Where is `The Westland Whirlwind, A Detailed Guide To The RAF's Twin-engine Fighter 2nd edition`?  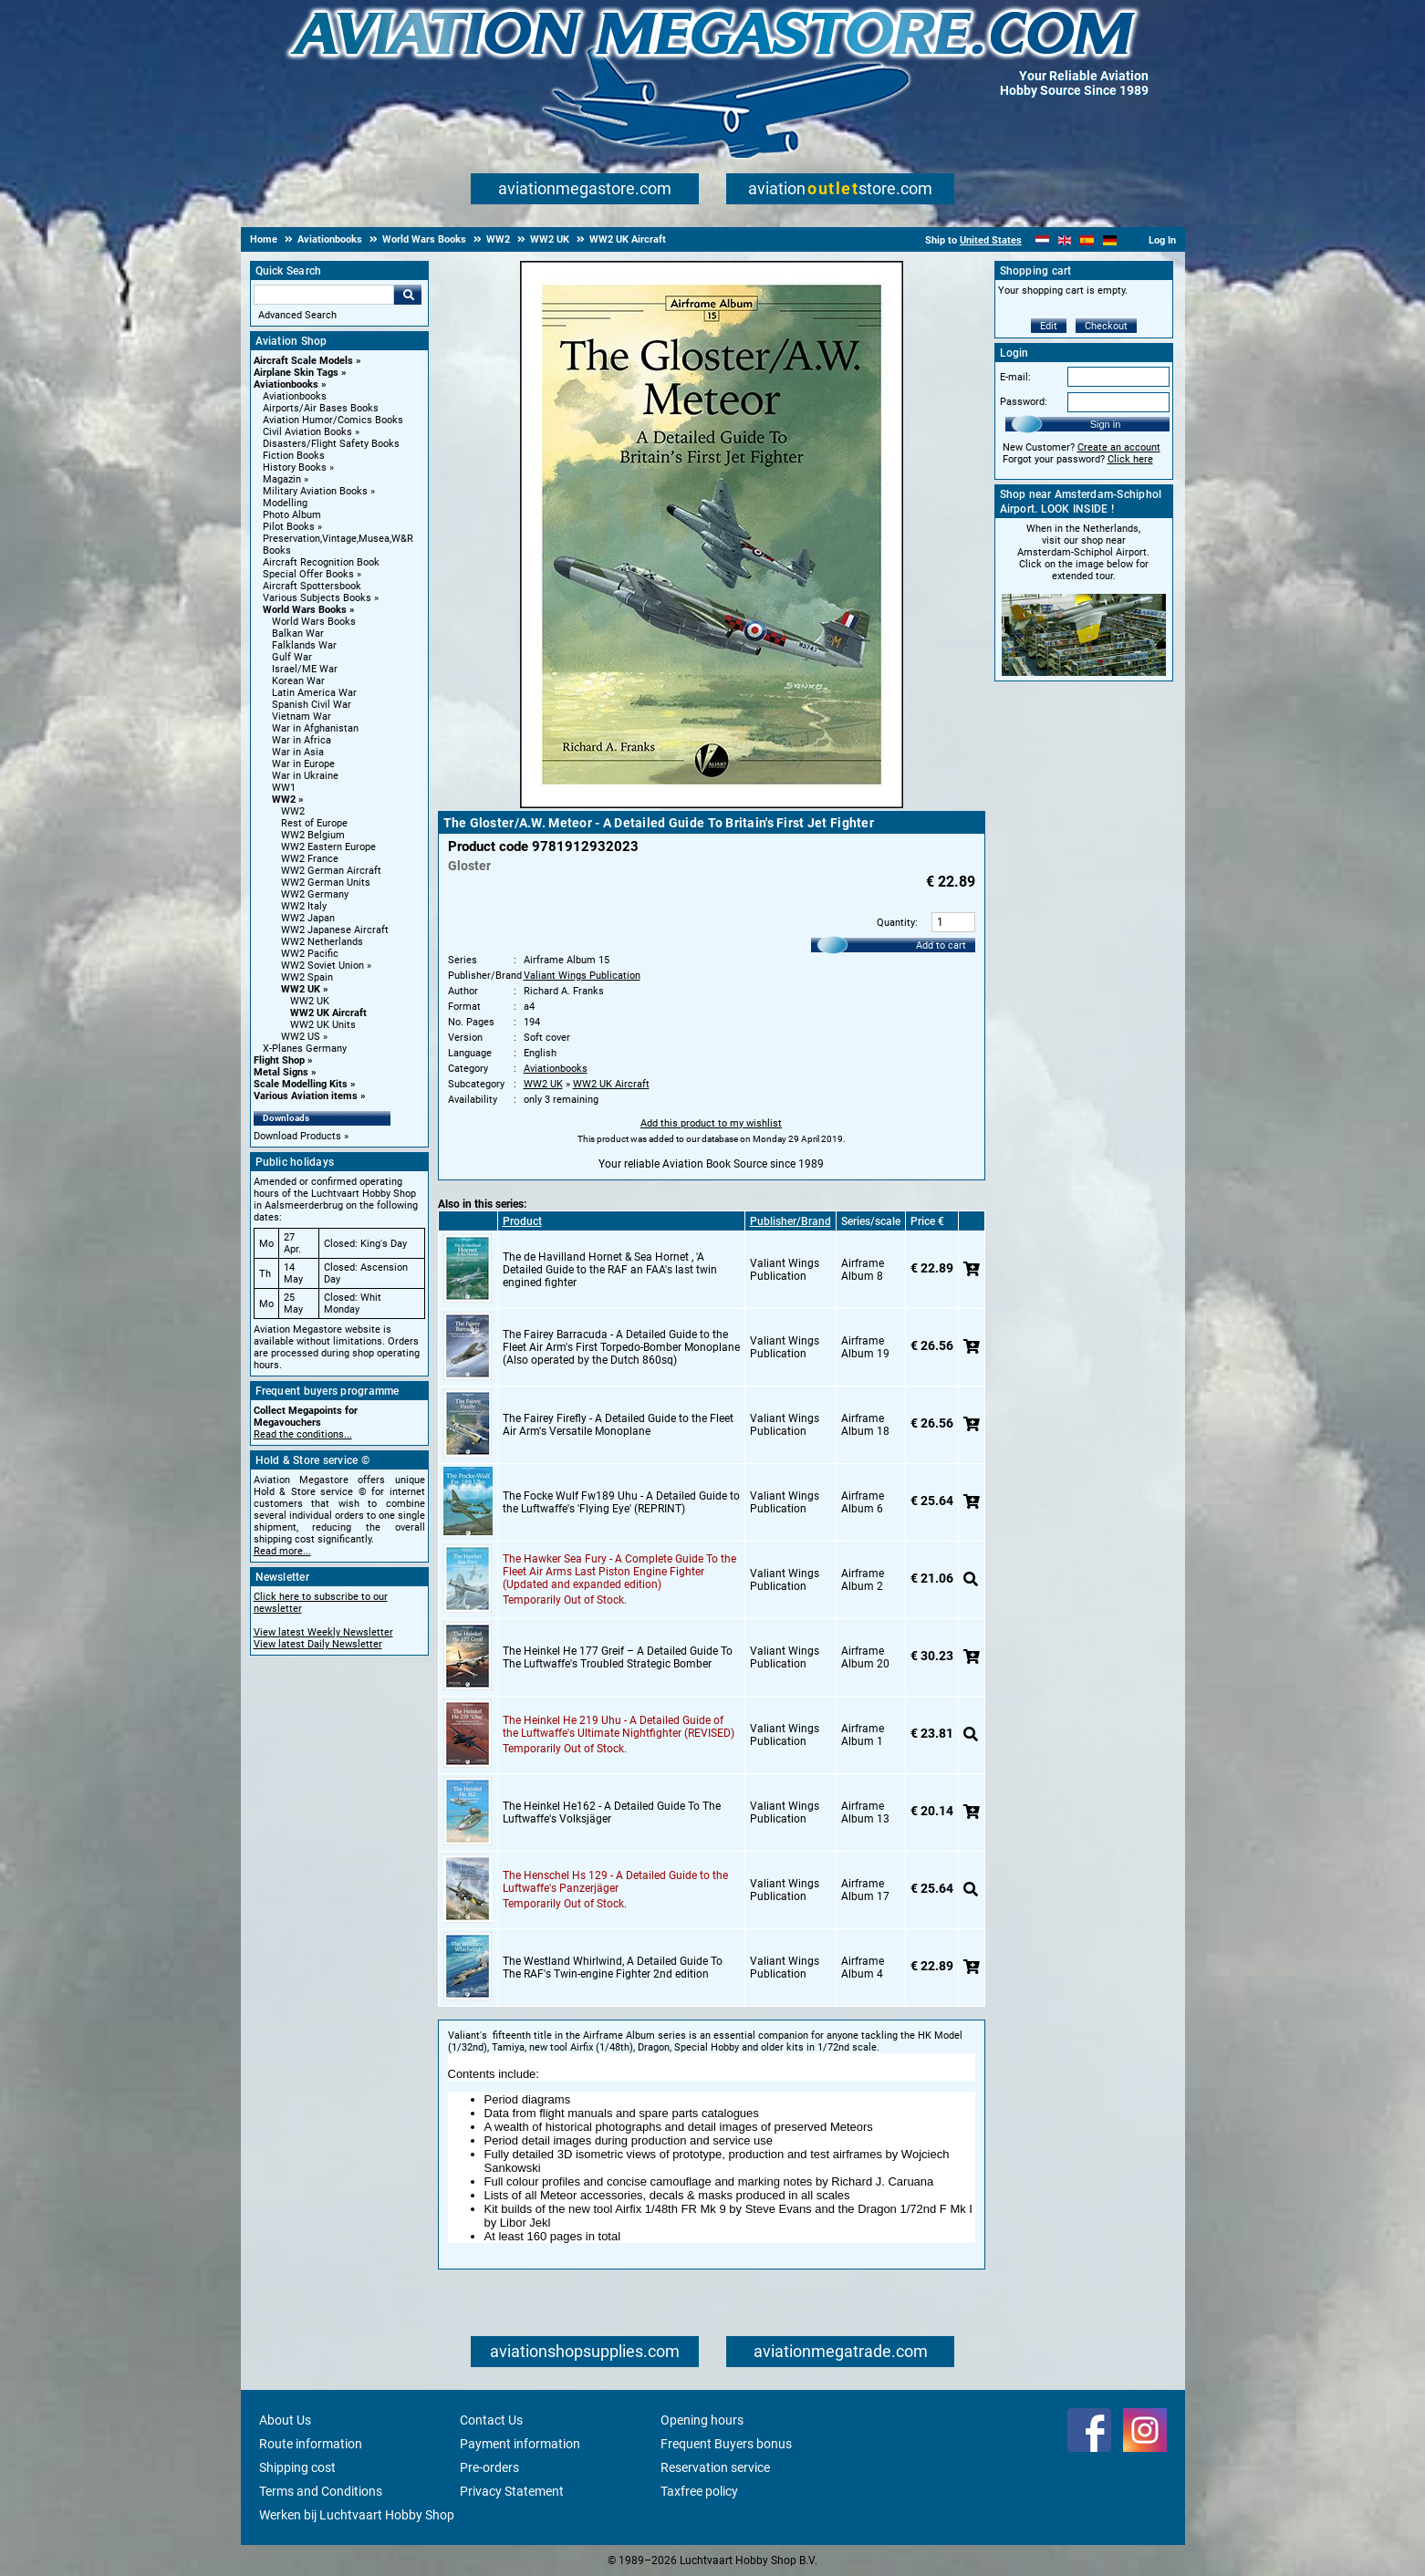 The Westland Whirlwind, A Detailed Guide To The RAF's Twin-engine Fighter 2nd edition is located at coordinates (613, 1967).